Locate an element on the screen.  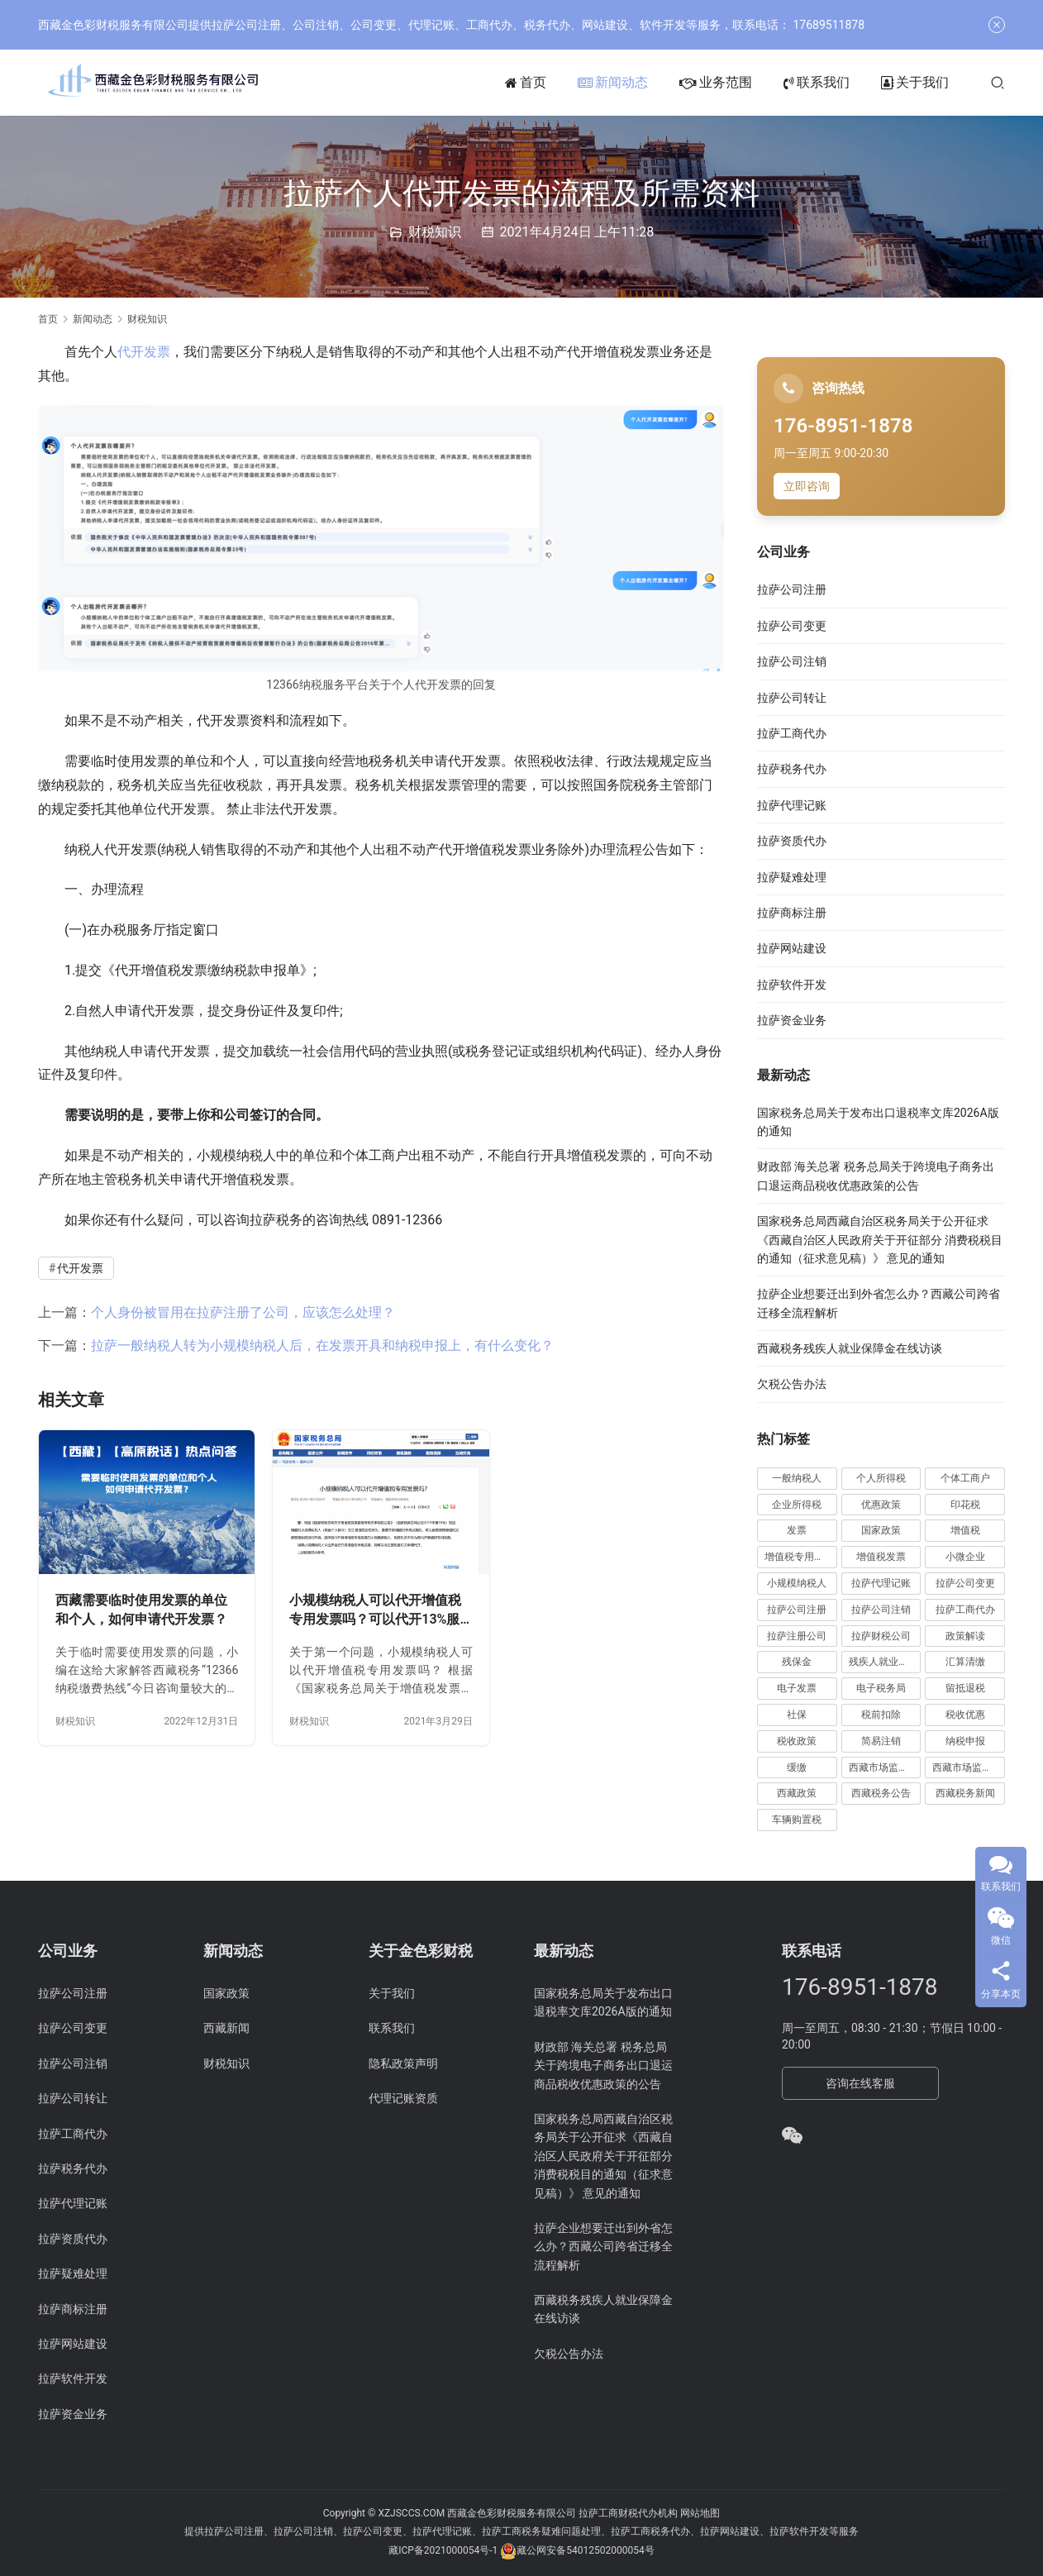
拉萨工商代办 is located at coordinates (791, 733).